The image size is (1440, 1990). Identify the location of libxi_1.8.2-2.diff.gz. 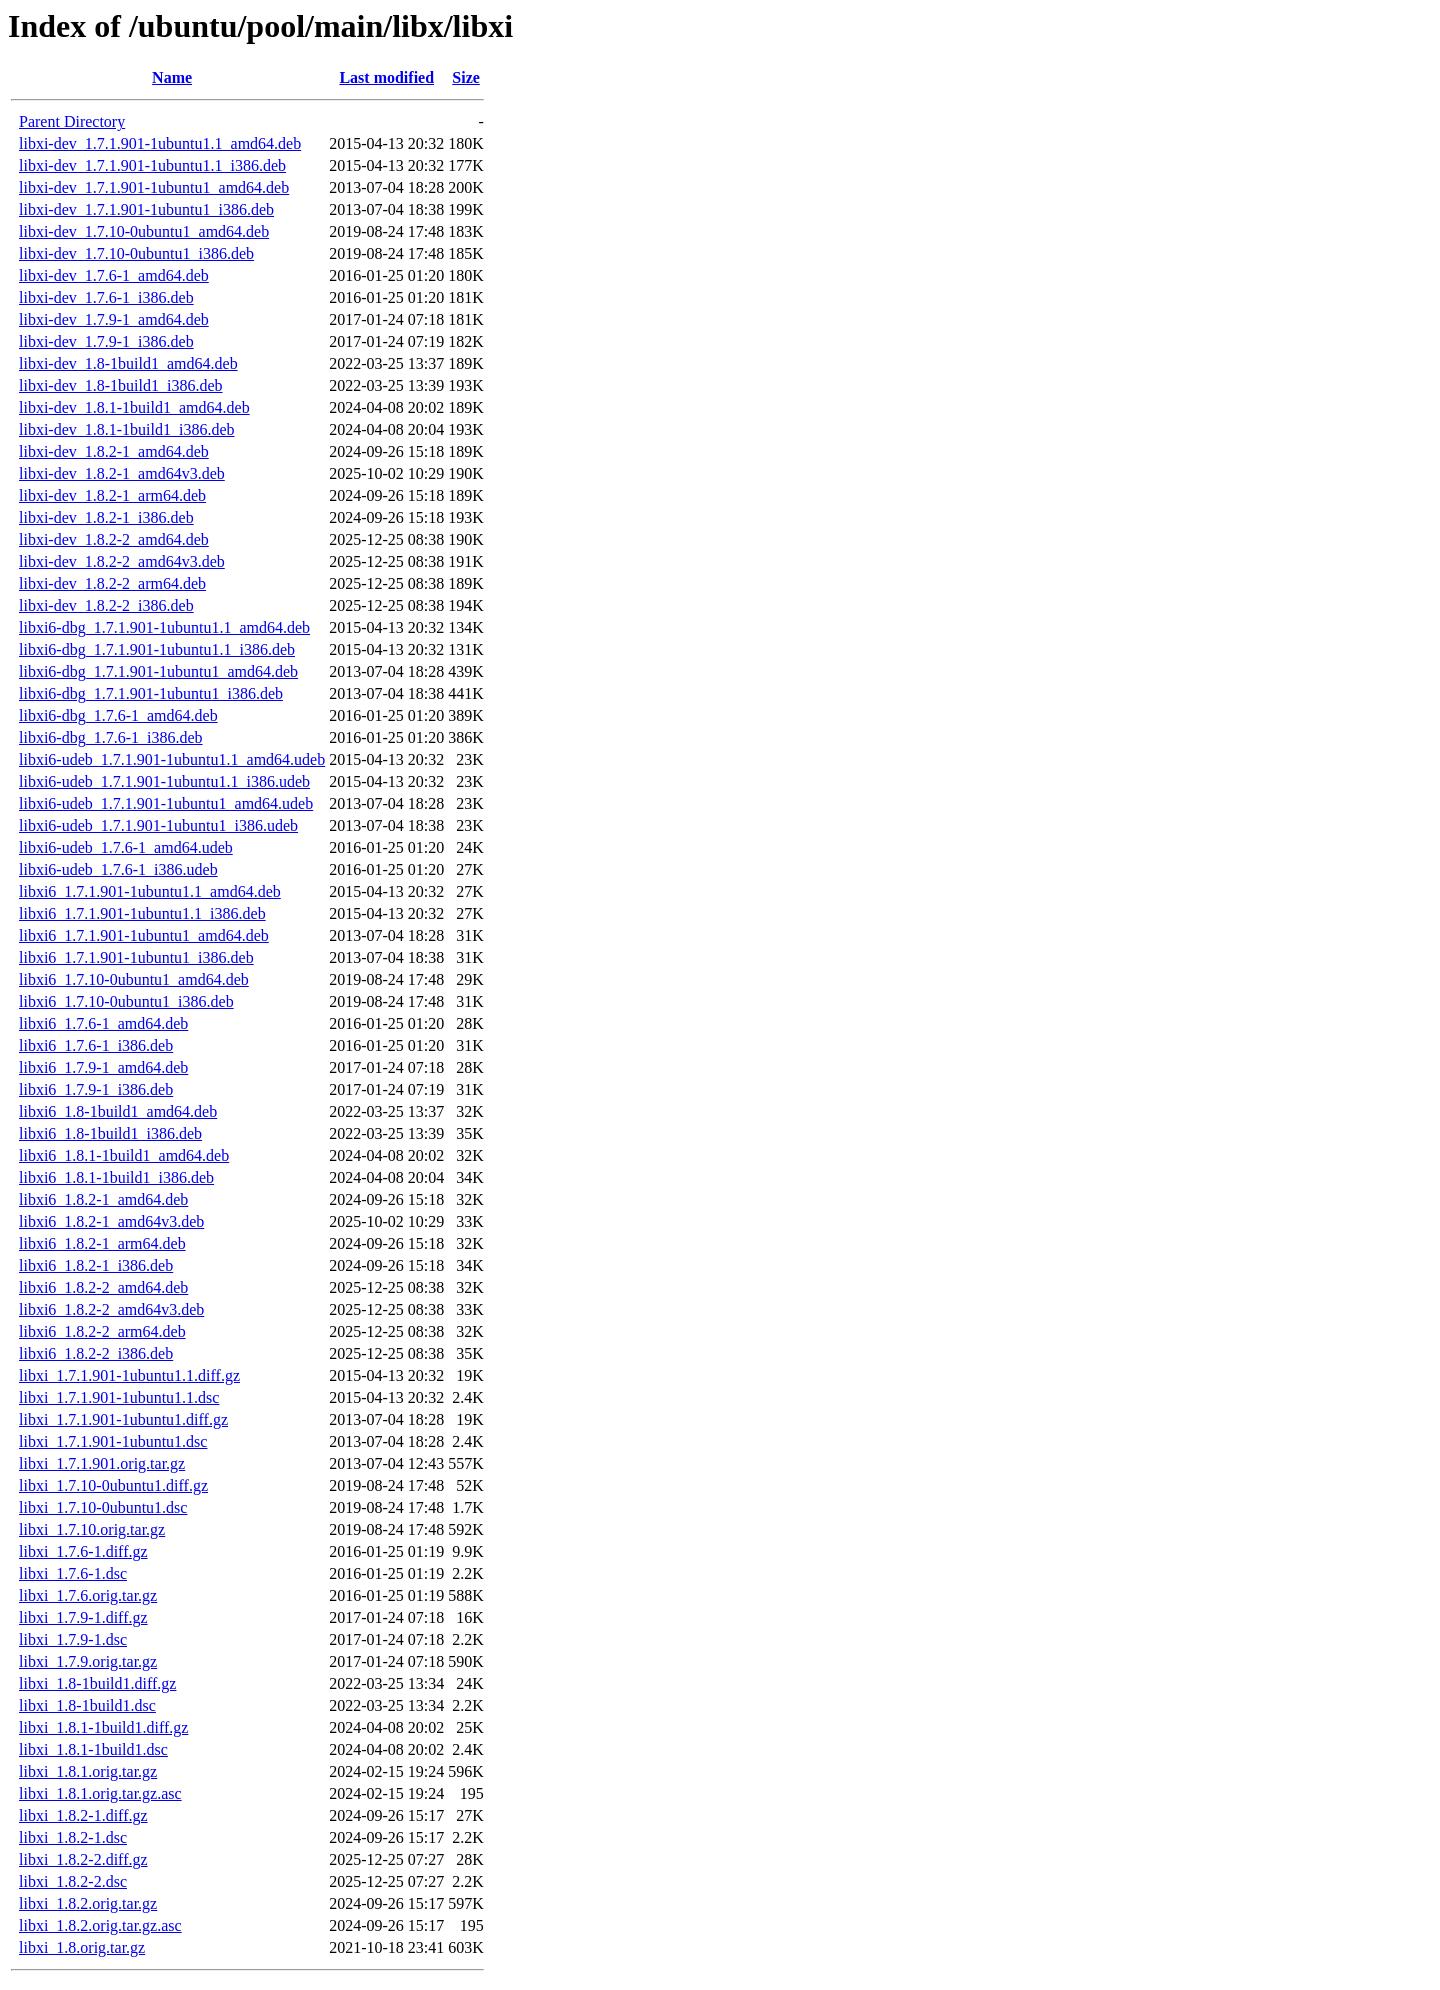
(83, 1859).